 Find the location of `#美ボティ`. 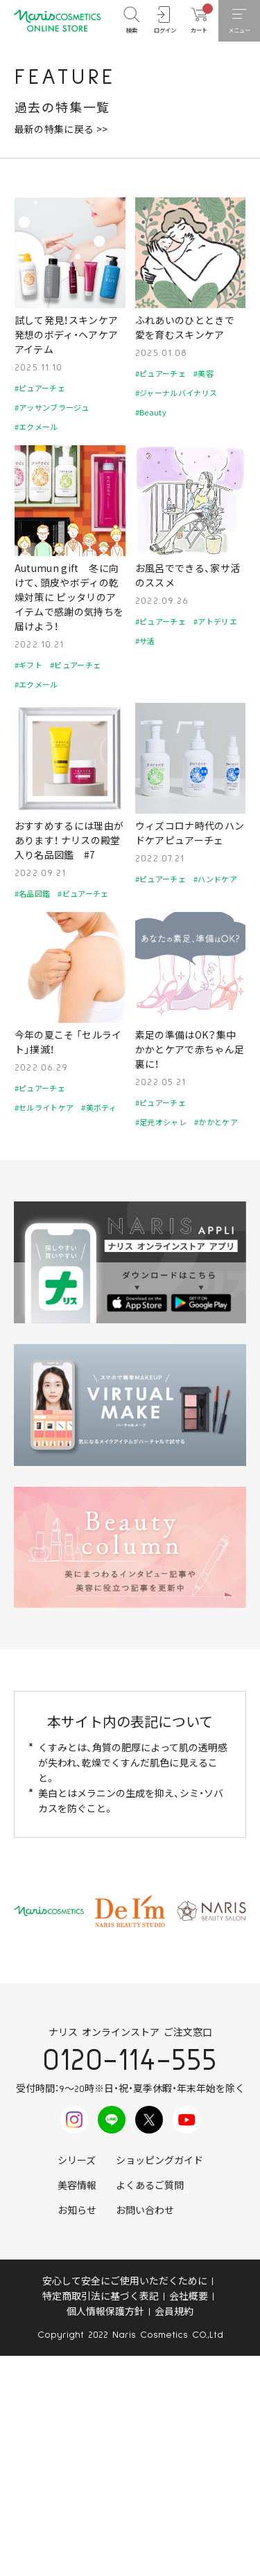

#美ボティ is located at coordinates (98, 1107).